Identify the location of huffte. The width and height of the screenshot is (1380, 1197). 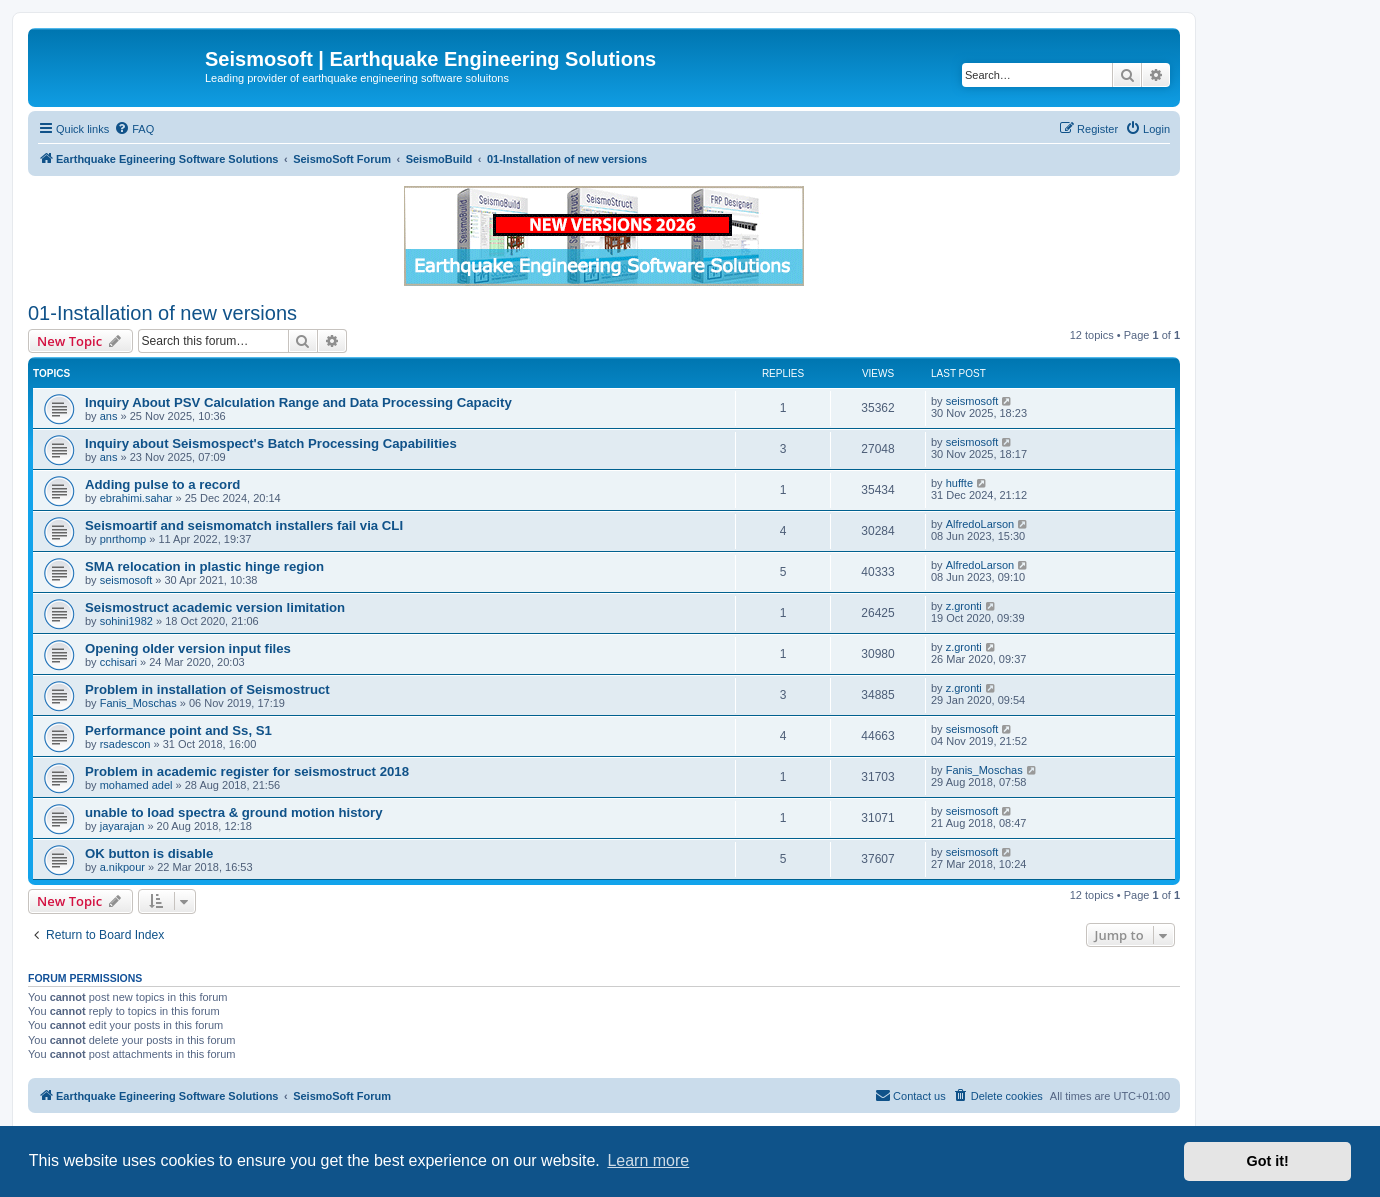
(959, 483).